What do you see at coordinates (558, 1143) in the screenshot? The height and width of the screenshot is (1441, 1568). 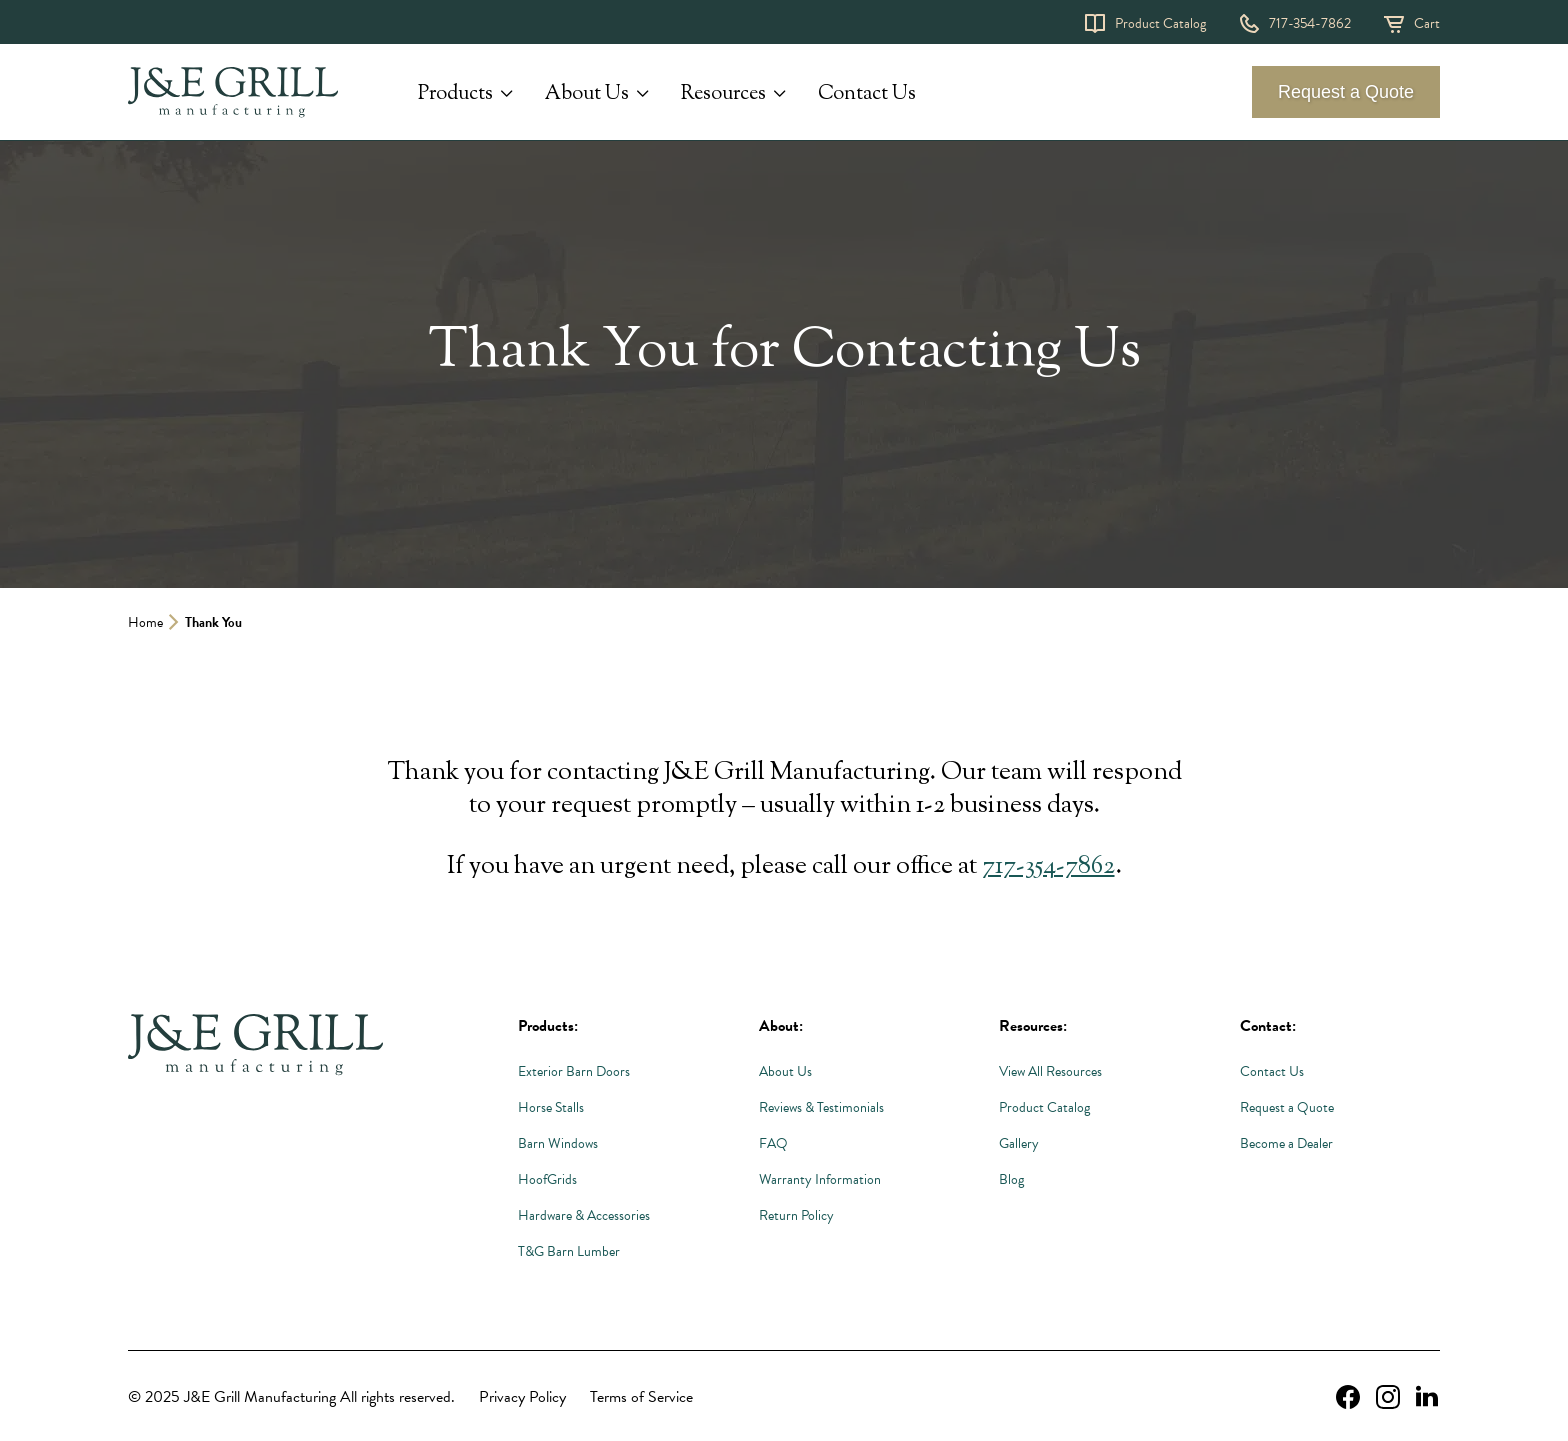 I see `Barn Windows` at bounding box center [558, 1143].